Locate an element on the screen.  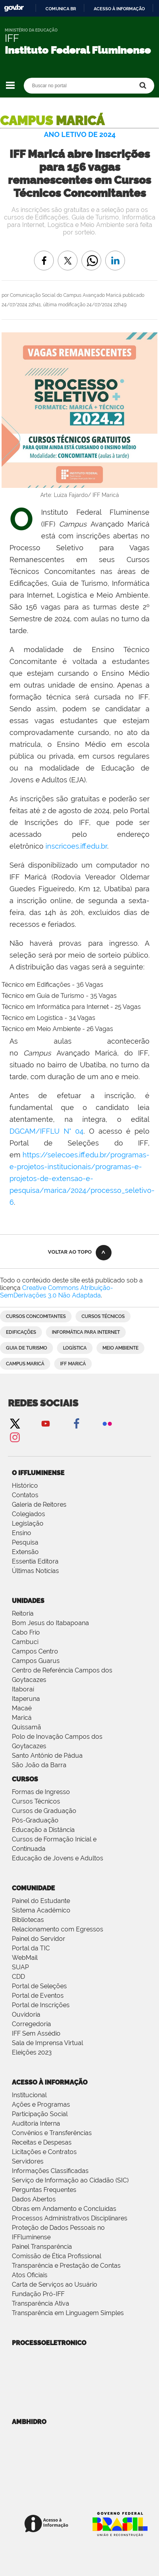
Auditoria Interna is located at coordinates (36, 2123).